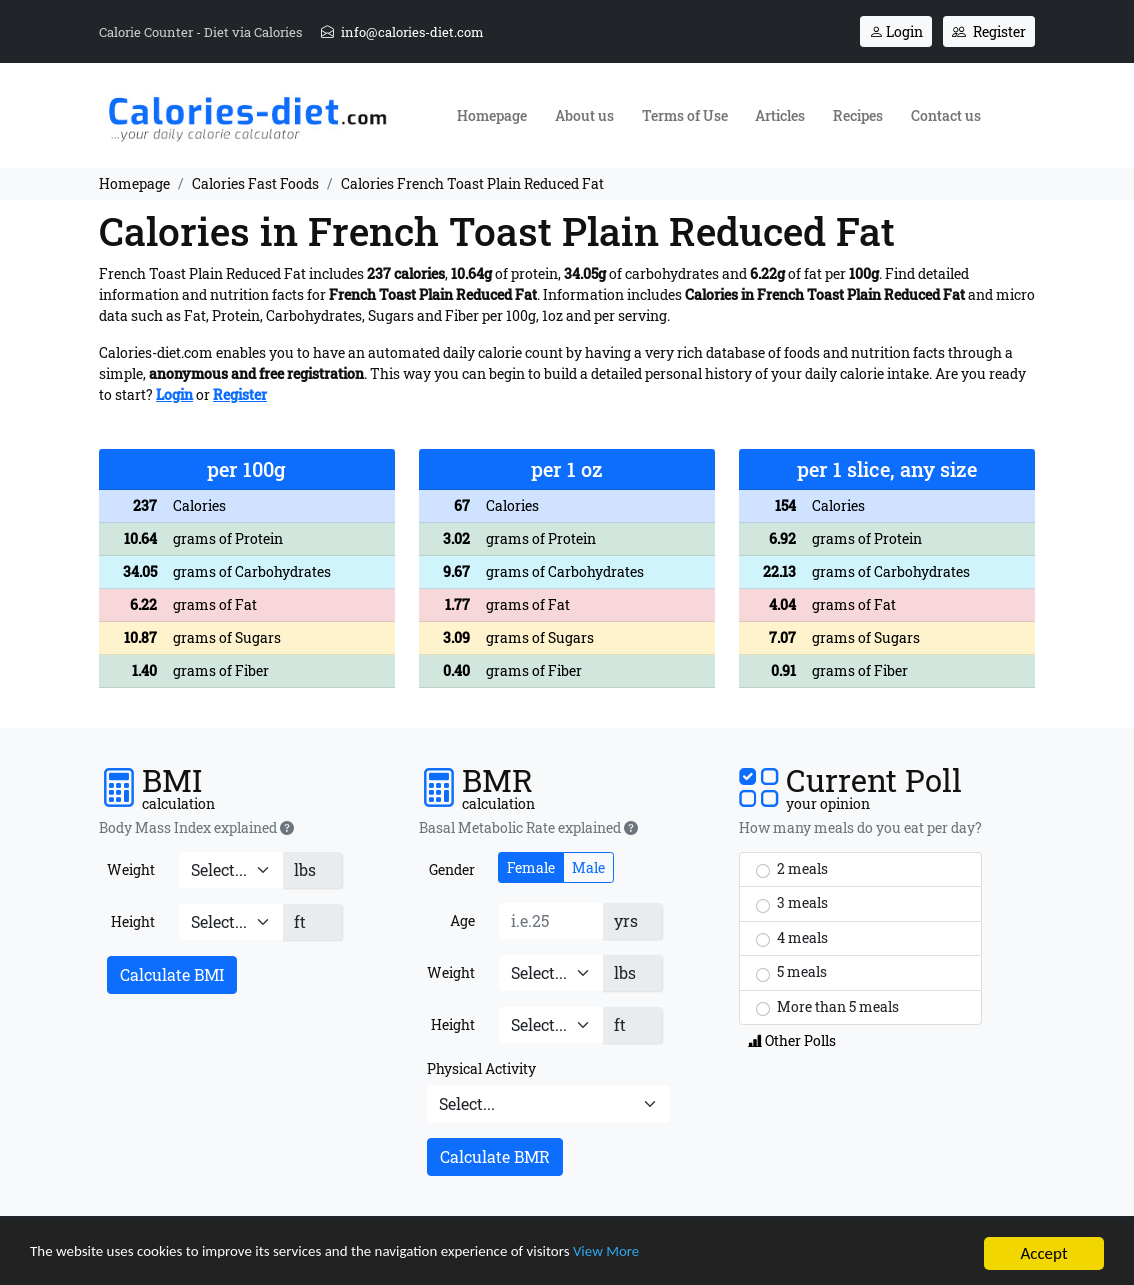 The width and height of the screenshot is (1134, 1285). Describe the element at coordinates (133, 921) in the screenshot. I see `Height` at that location.